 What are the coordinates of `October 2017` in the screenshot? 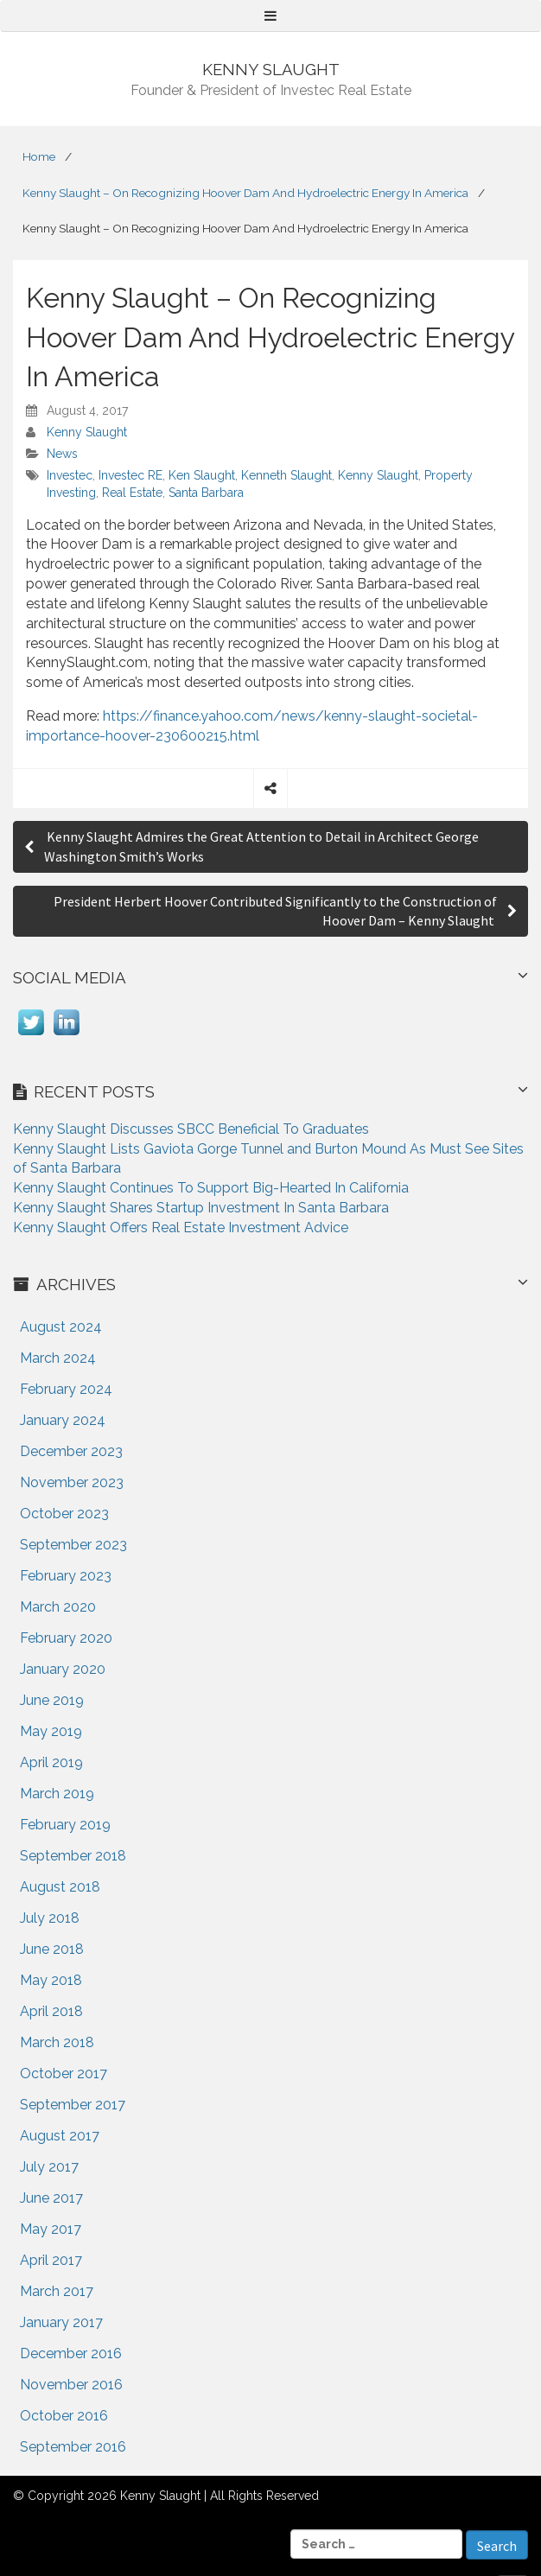 It's located at (63, 2073).